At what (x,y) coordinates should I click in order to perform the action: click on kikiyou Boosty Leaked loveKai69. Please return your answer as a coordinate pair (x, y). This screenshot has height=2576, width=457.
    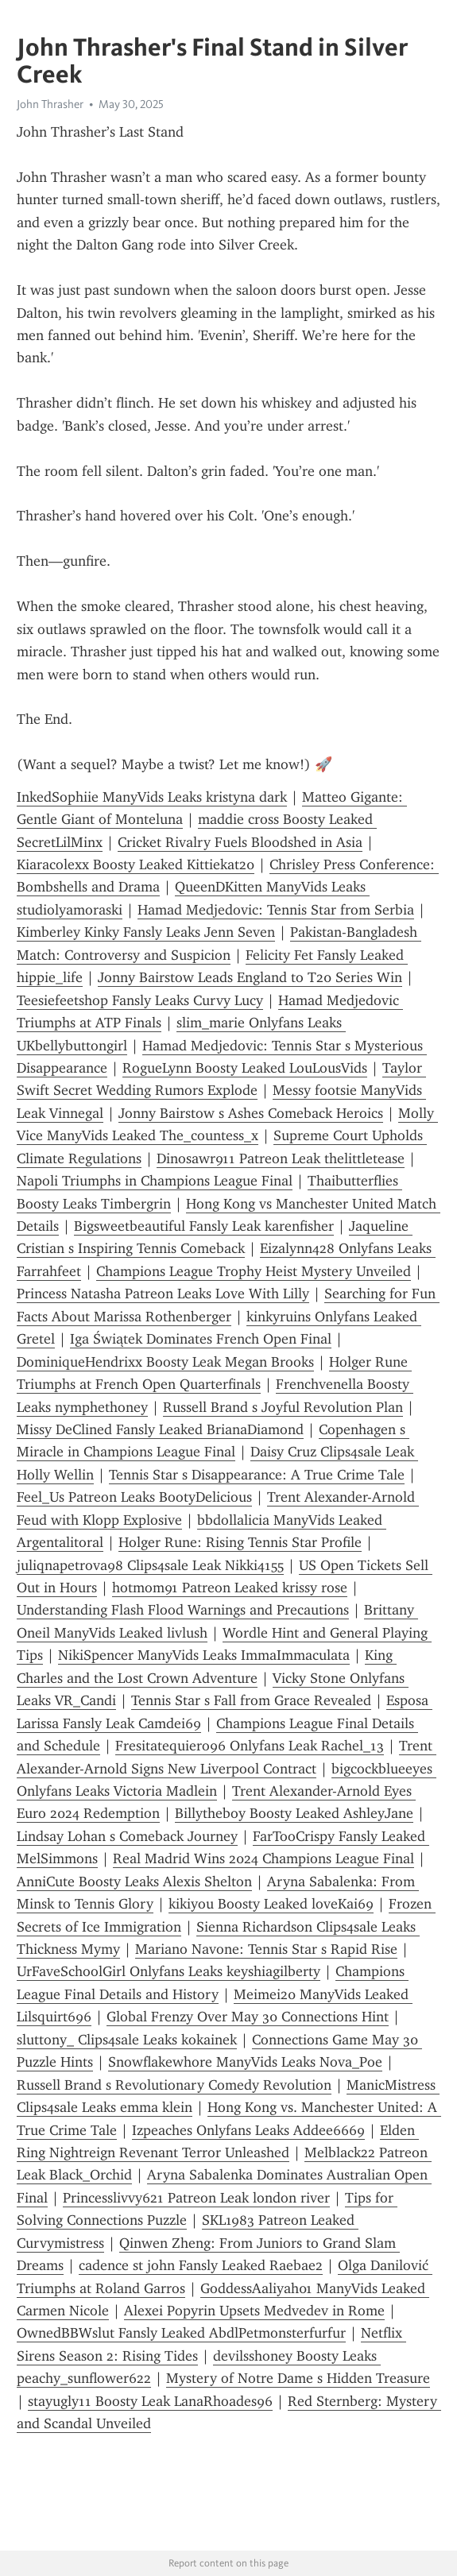
    Looking at the image, I should click on (271, 1904).